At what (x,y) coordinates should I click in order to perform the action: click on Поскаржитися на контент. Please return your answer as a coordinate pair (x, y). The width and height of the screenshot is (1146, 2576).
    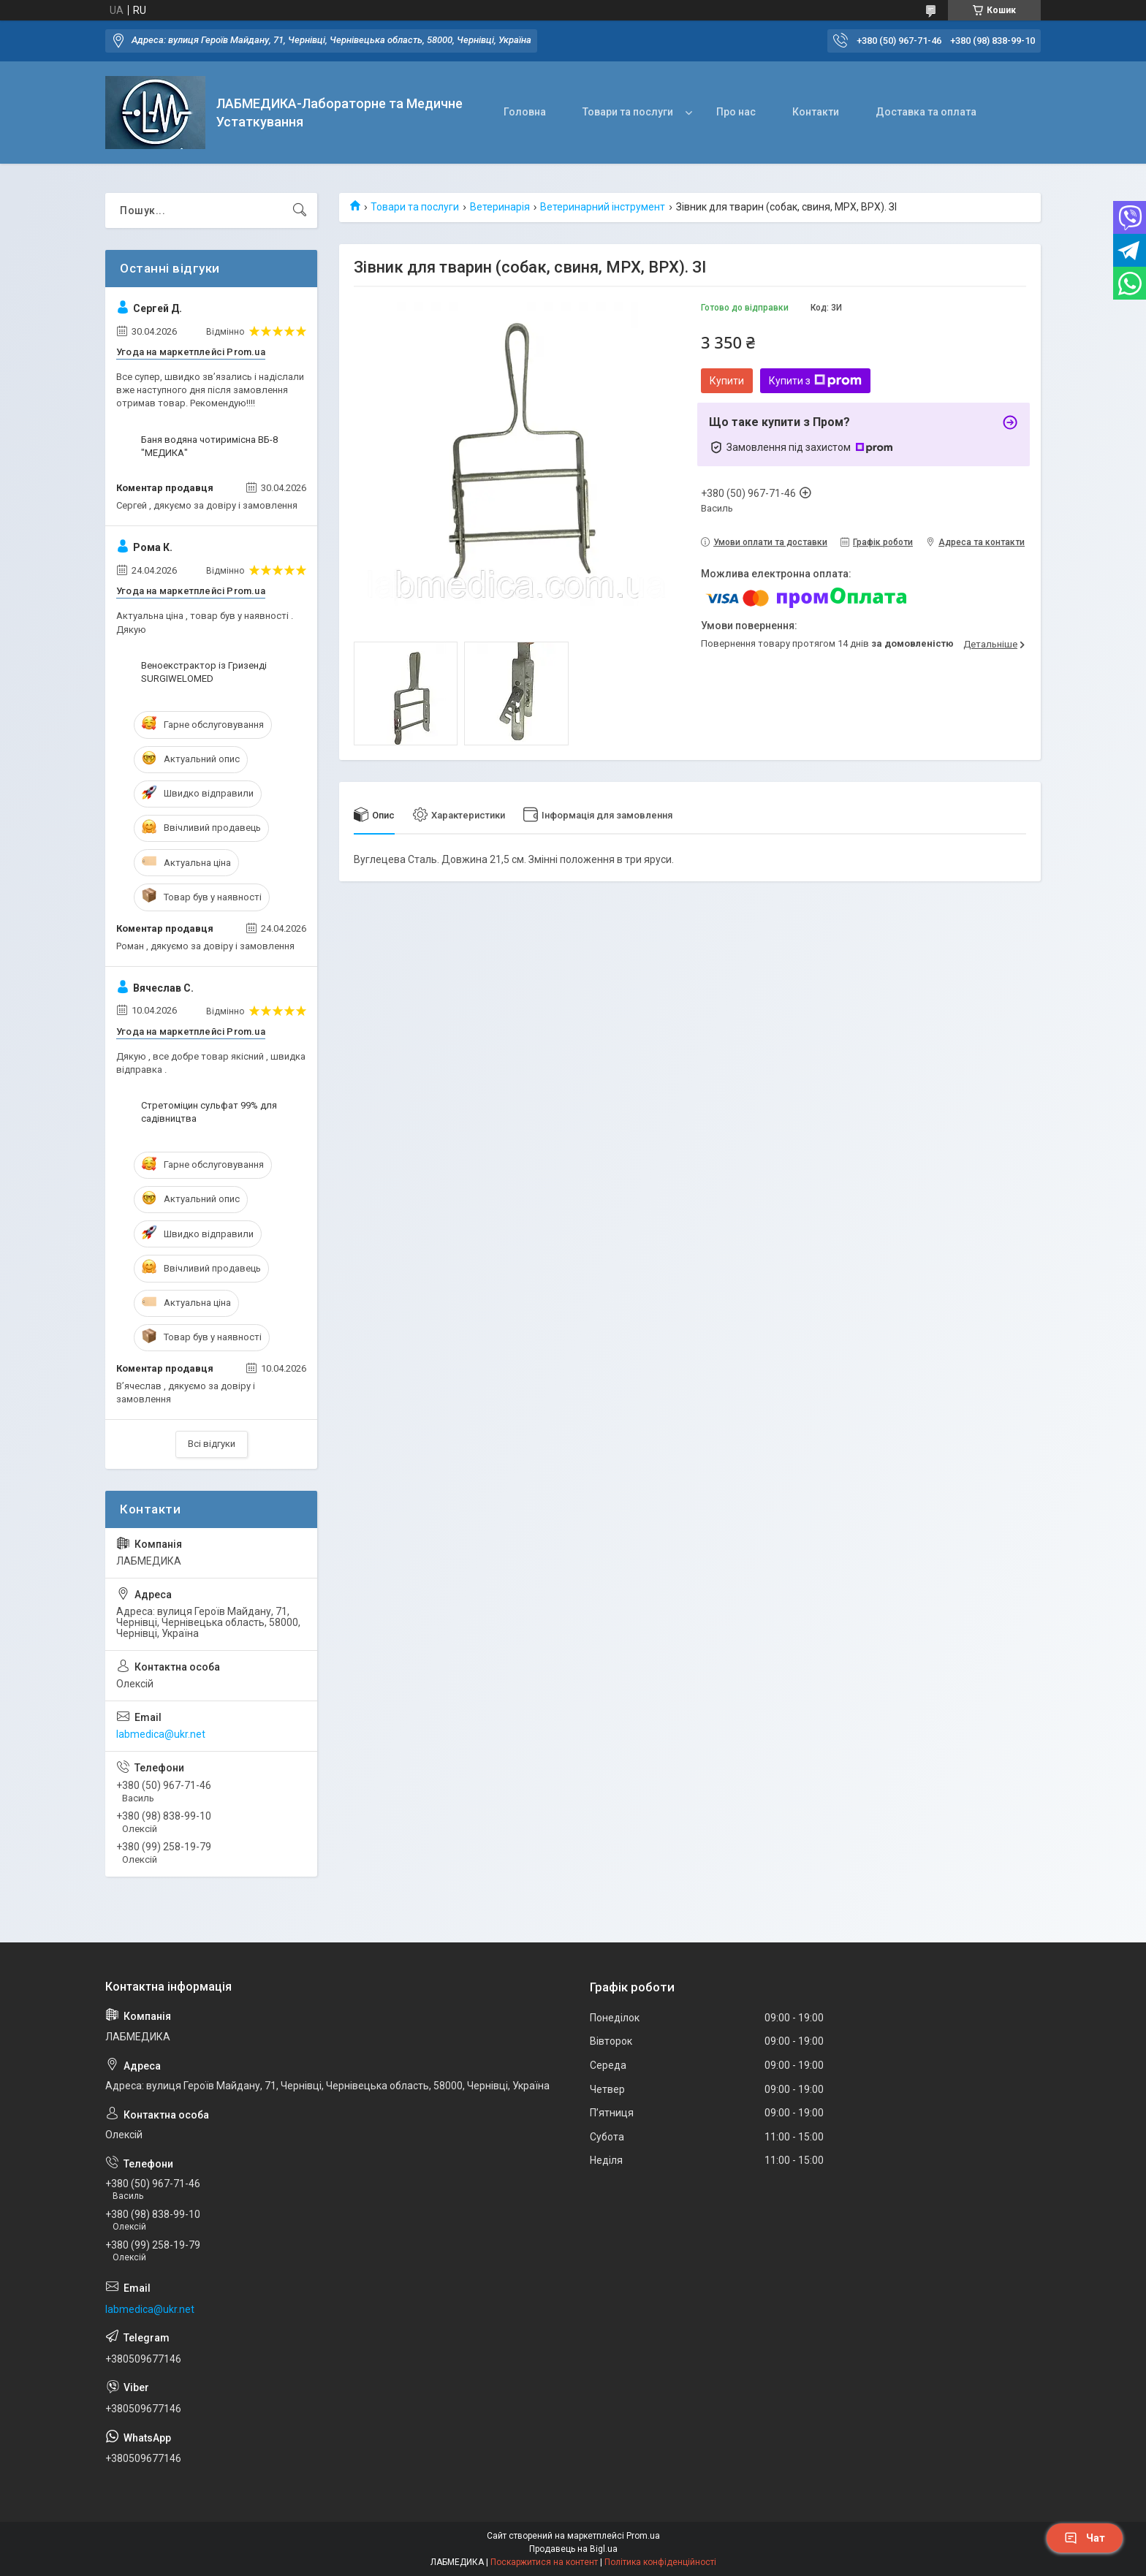
    Looking at the image, I should click on (544, 2562).